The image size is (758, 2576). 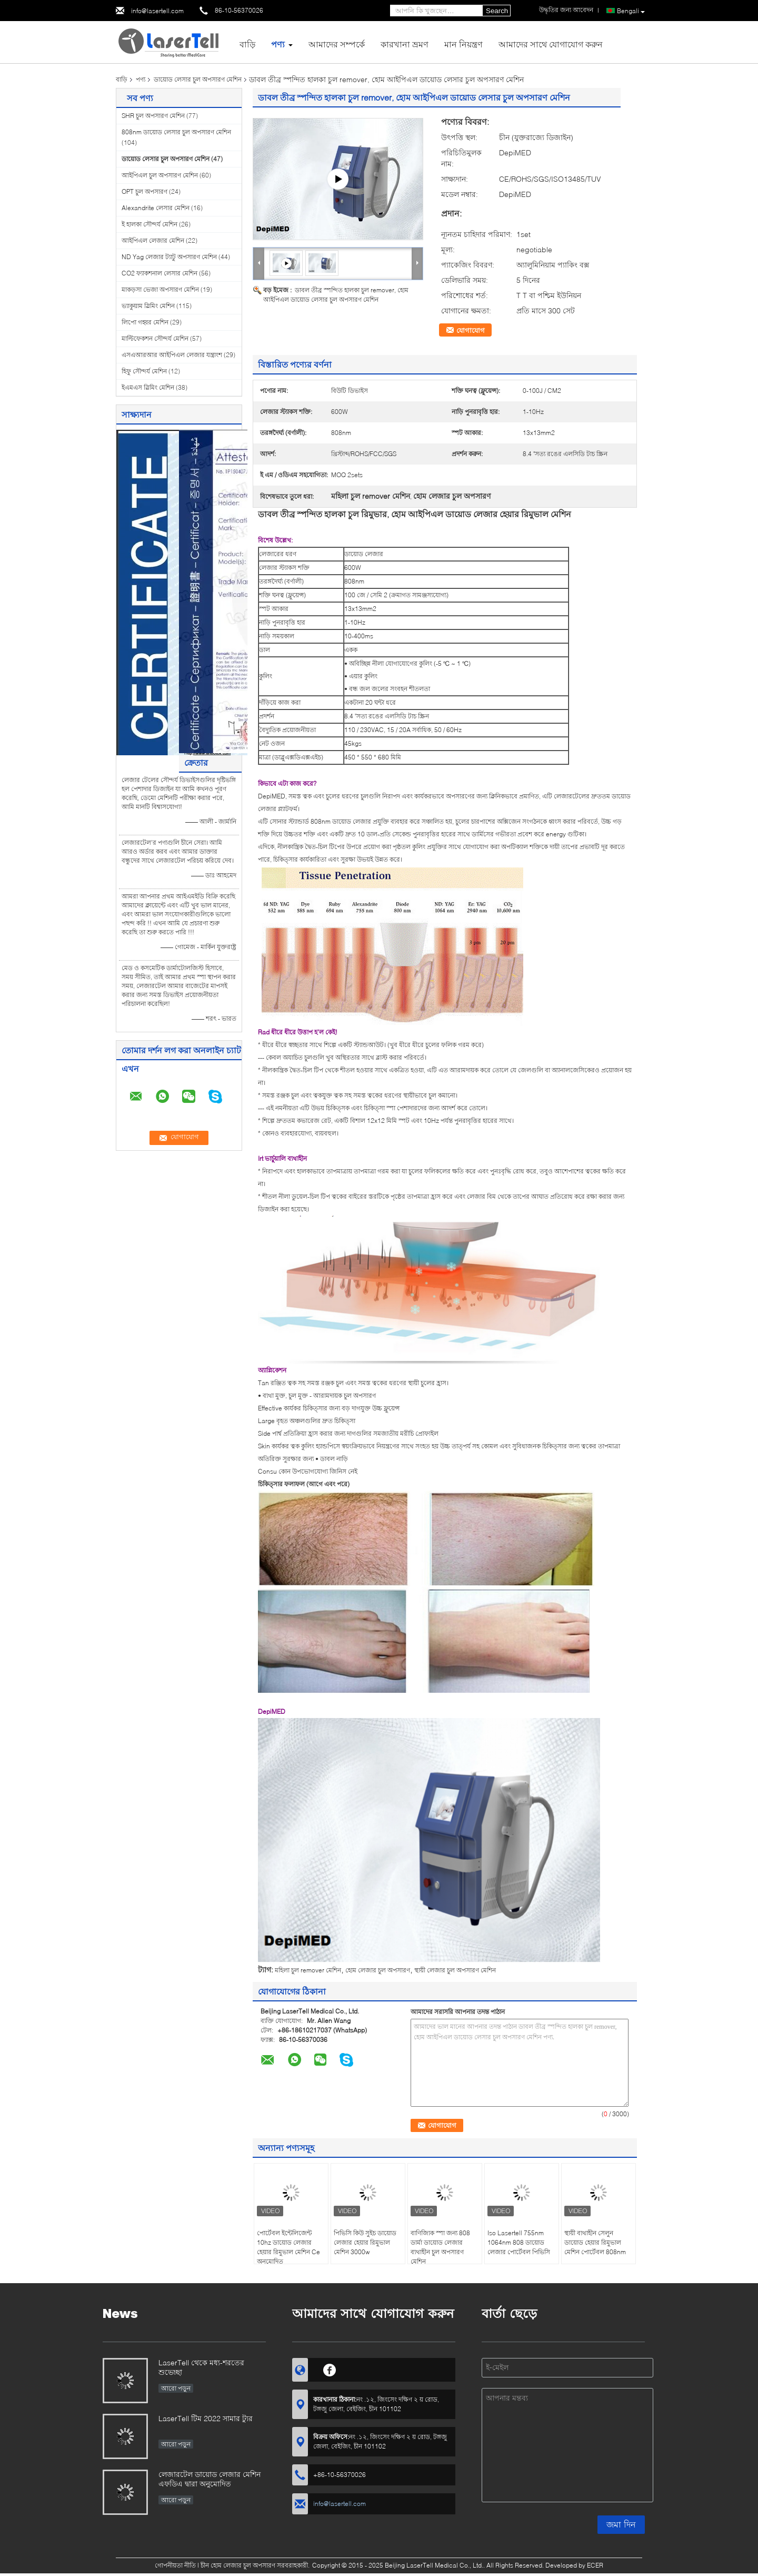 I want to click on পোর্টেবল ইন্টেলিজেন্ট 10hz ডায়োড লেজার হেয়ার রিমুভাল মেশিন Ce অনুমোদিত, so click(x=288, y=2247).